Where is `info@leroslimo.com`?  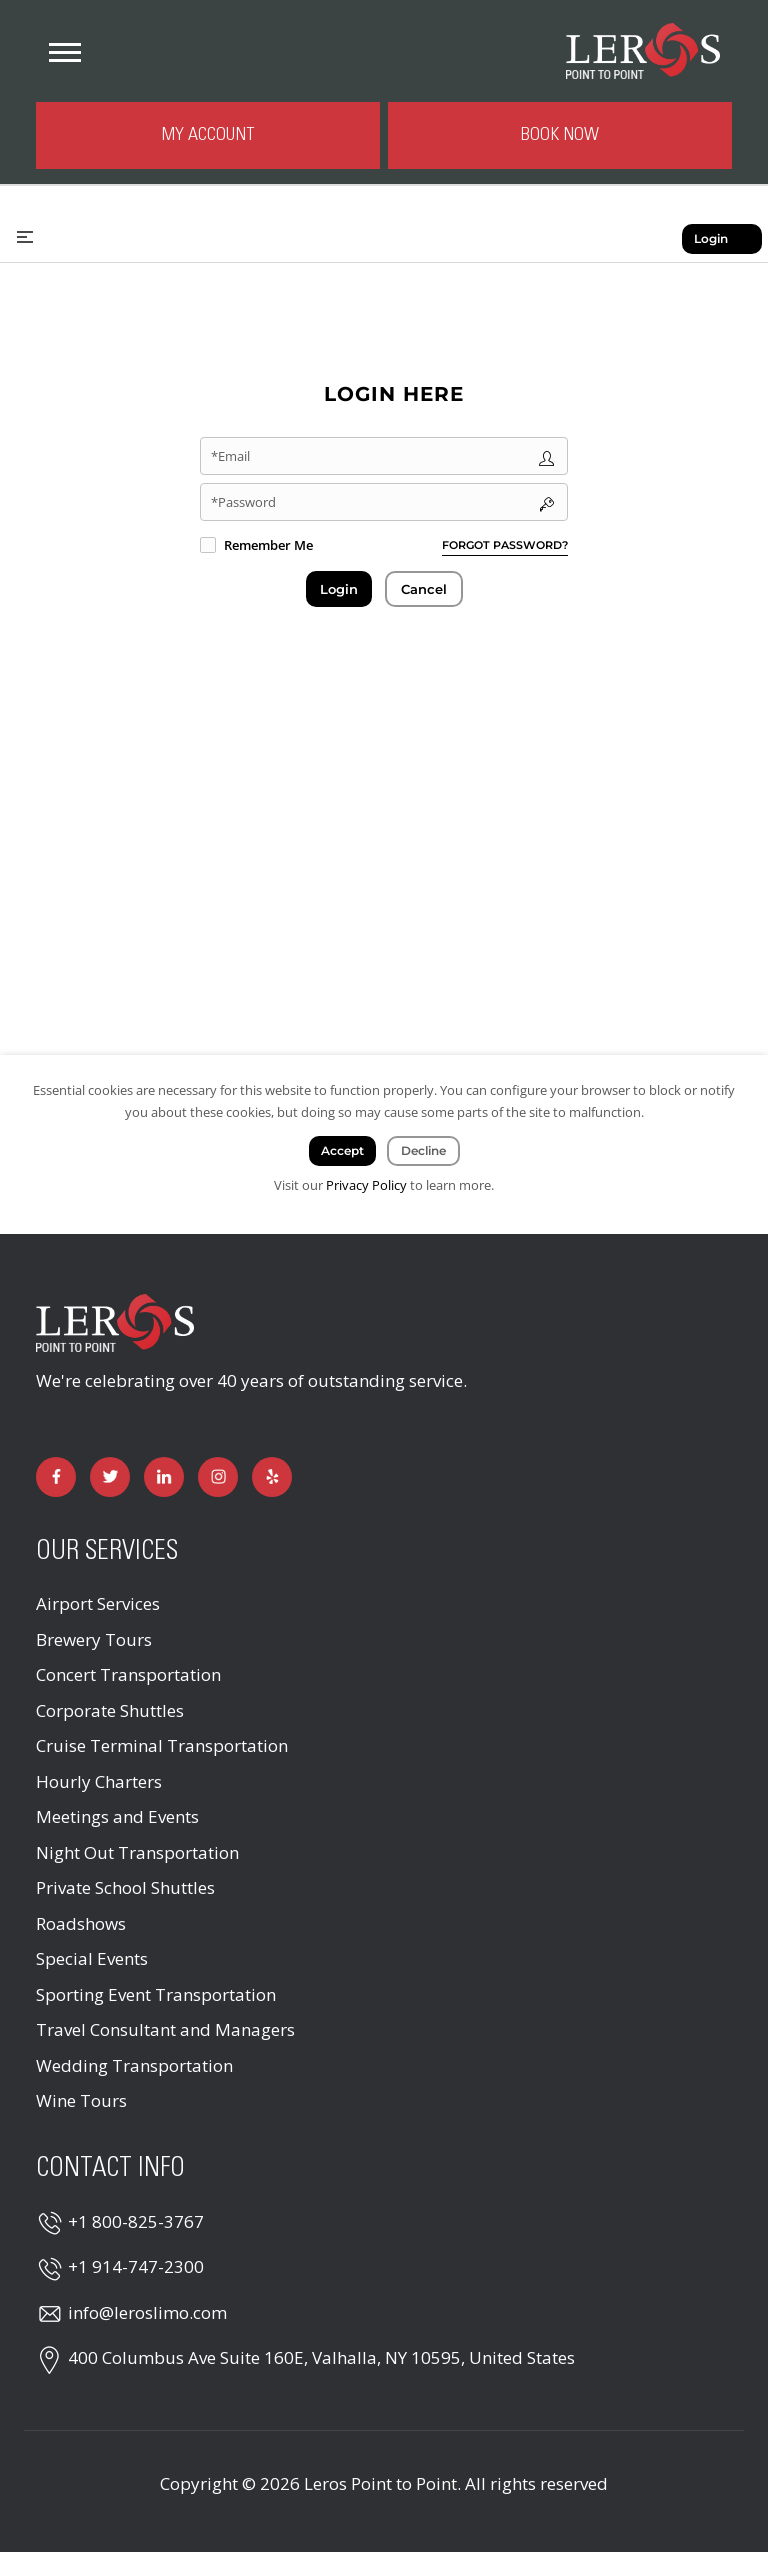 info@leroslimo.com is located at coordinates (147, 2312).